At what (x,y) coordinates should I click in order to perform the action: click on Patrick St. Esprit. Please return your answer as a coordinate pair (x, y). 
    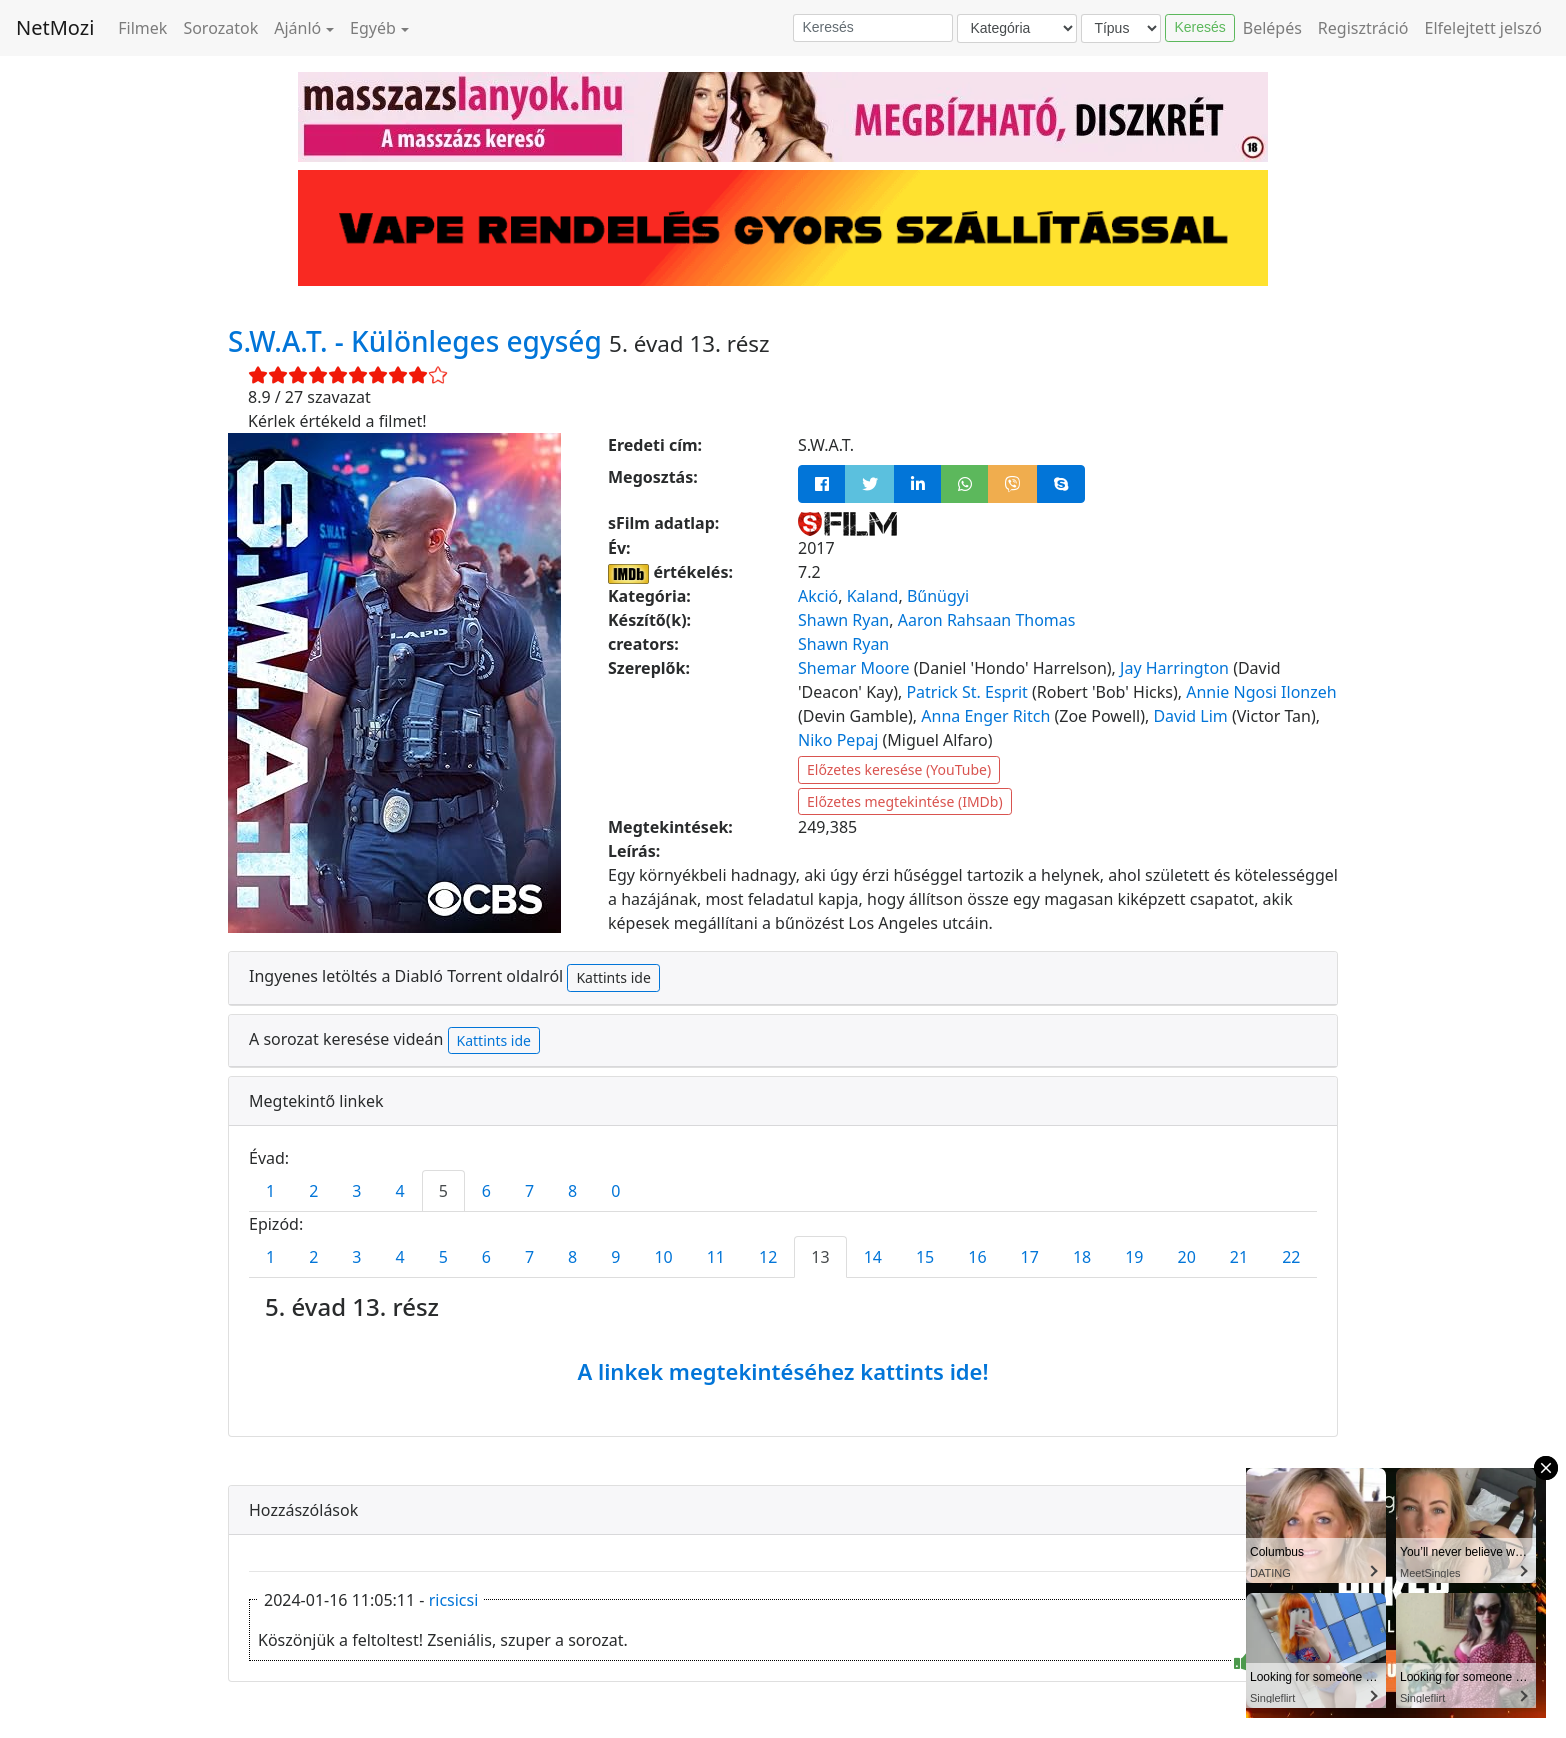
    Looking at the image, I should click on (966, 692).